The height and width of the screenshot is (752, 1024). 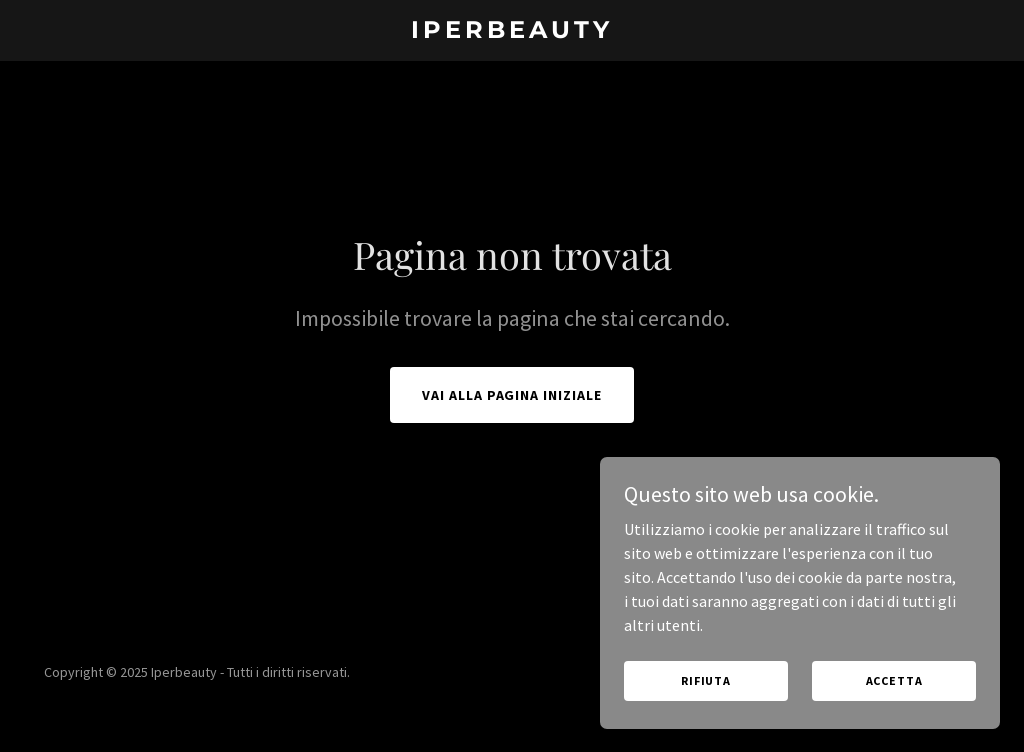 What do you see at coordinates (706, 680) in the screenshot?
I see `Rifiuta` at bounding box center [706, 680].